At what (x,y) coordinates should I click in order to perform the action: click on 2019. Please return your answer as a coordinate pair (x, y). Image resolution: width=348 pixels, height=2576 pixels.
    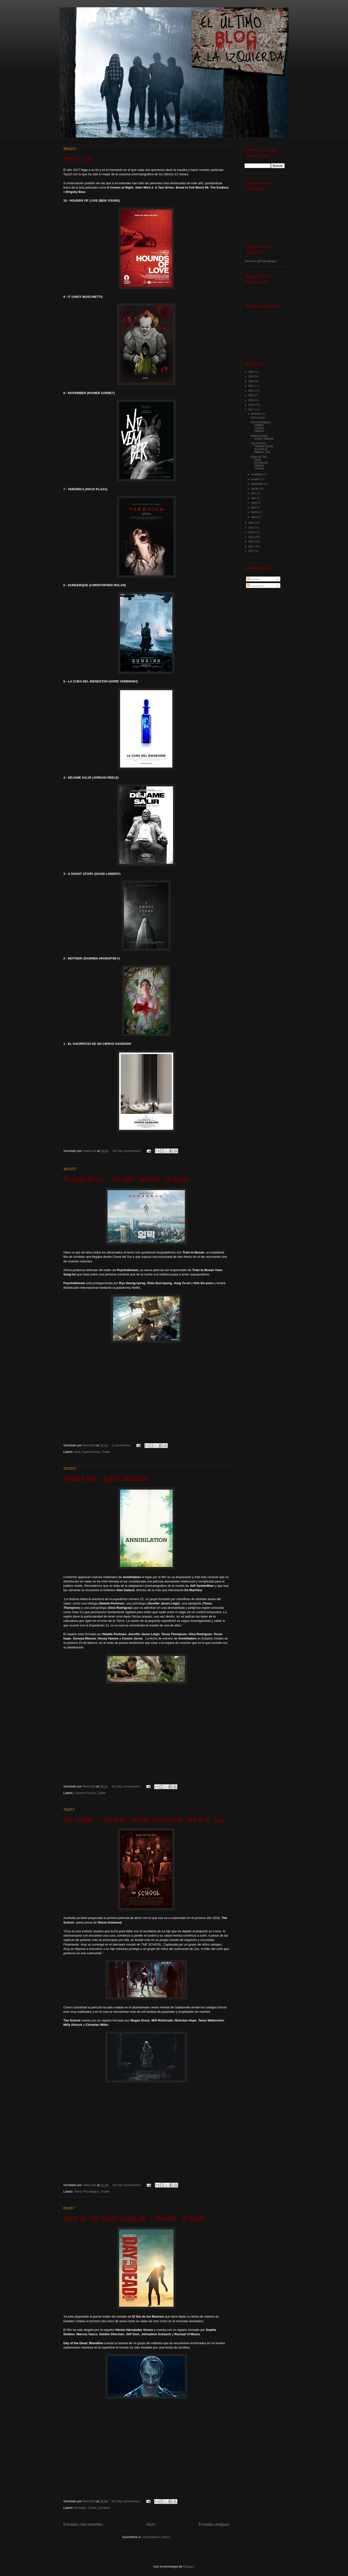
    Looking at the image, I should click on (251, 400).